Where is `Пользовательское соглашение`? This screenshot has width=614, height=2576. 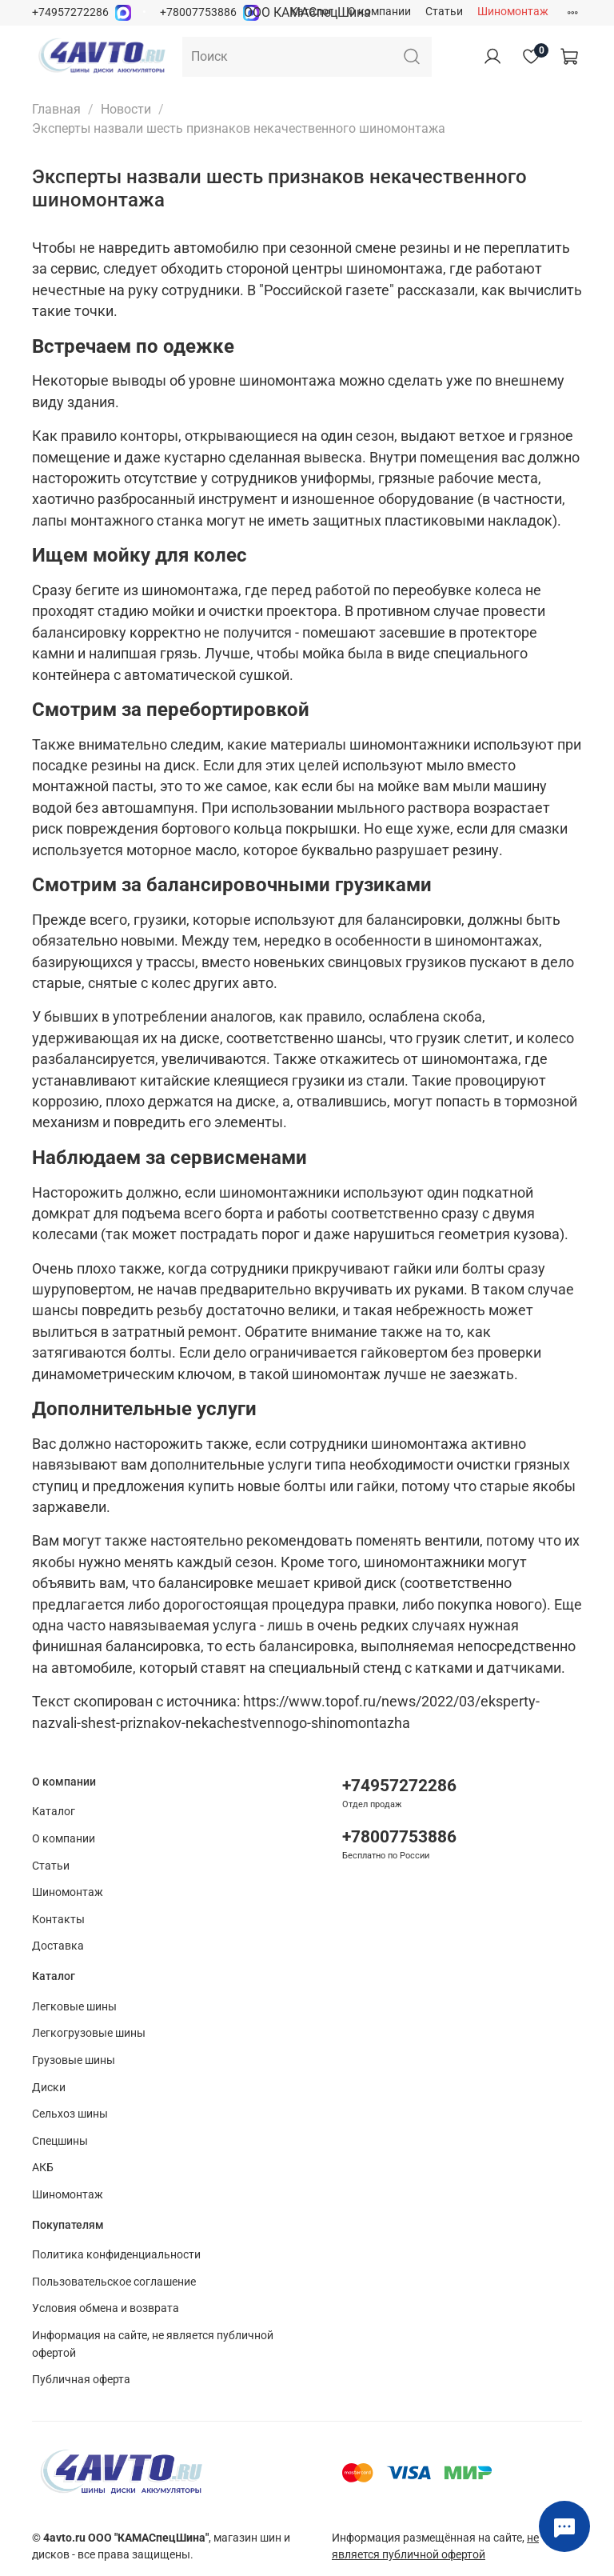
Пользовательское соглашение is located at coordinates (114, 2282).